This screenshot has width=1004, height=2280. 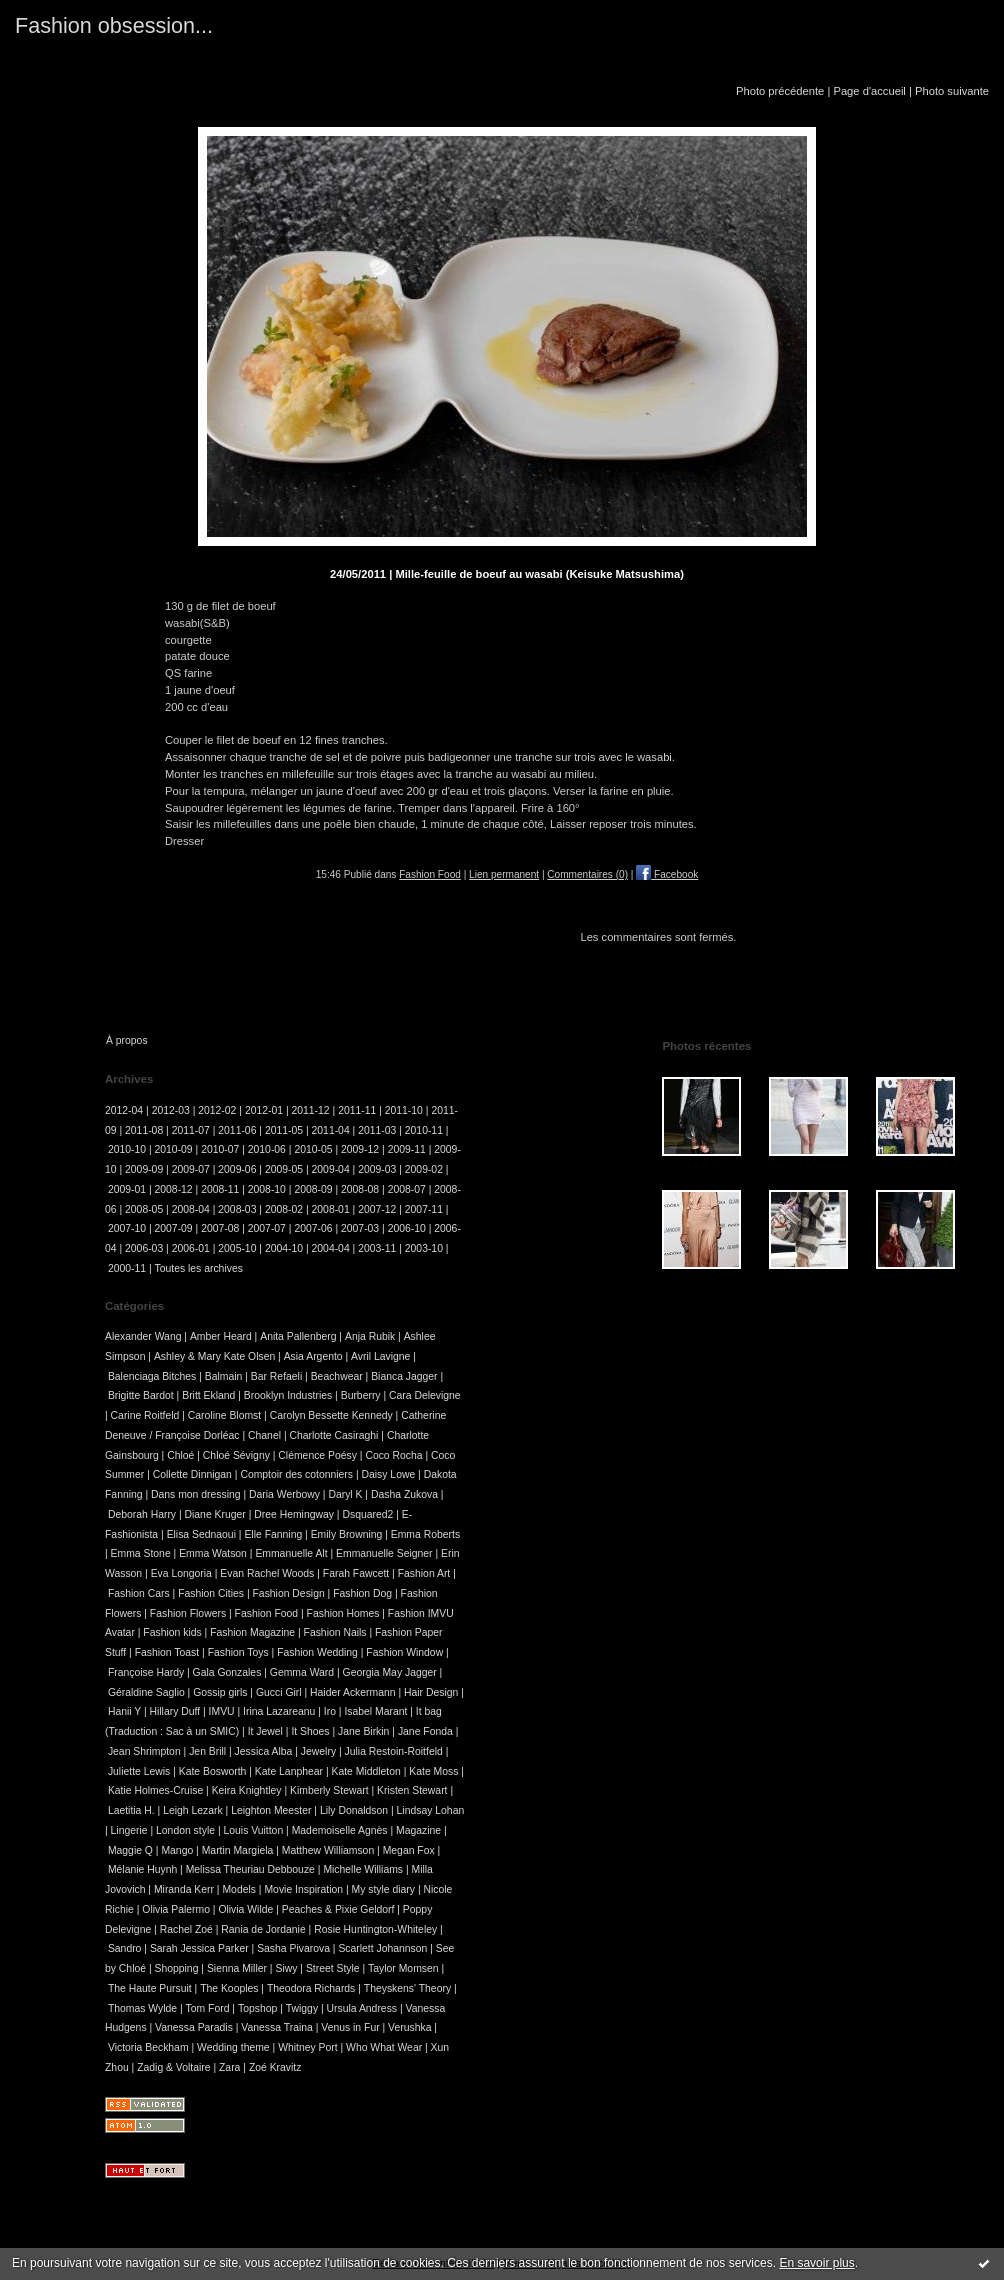 What do you see at coordinates (313, 1189) in the screenshot?
I see `2008-09` at bounding box center [313, 1189].